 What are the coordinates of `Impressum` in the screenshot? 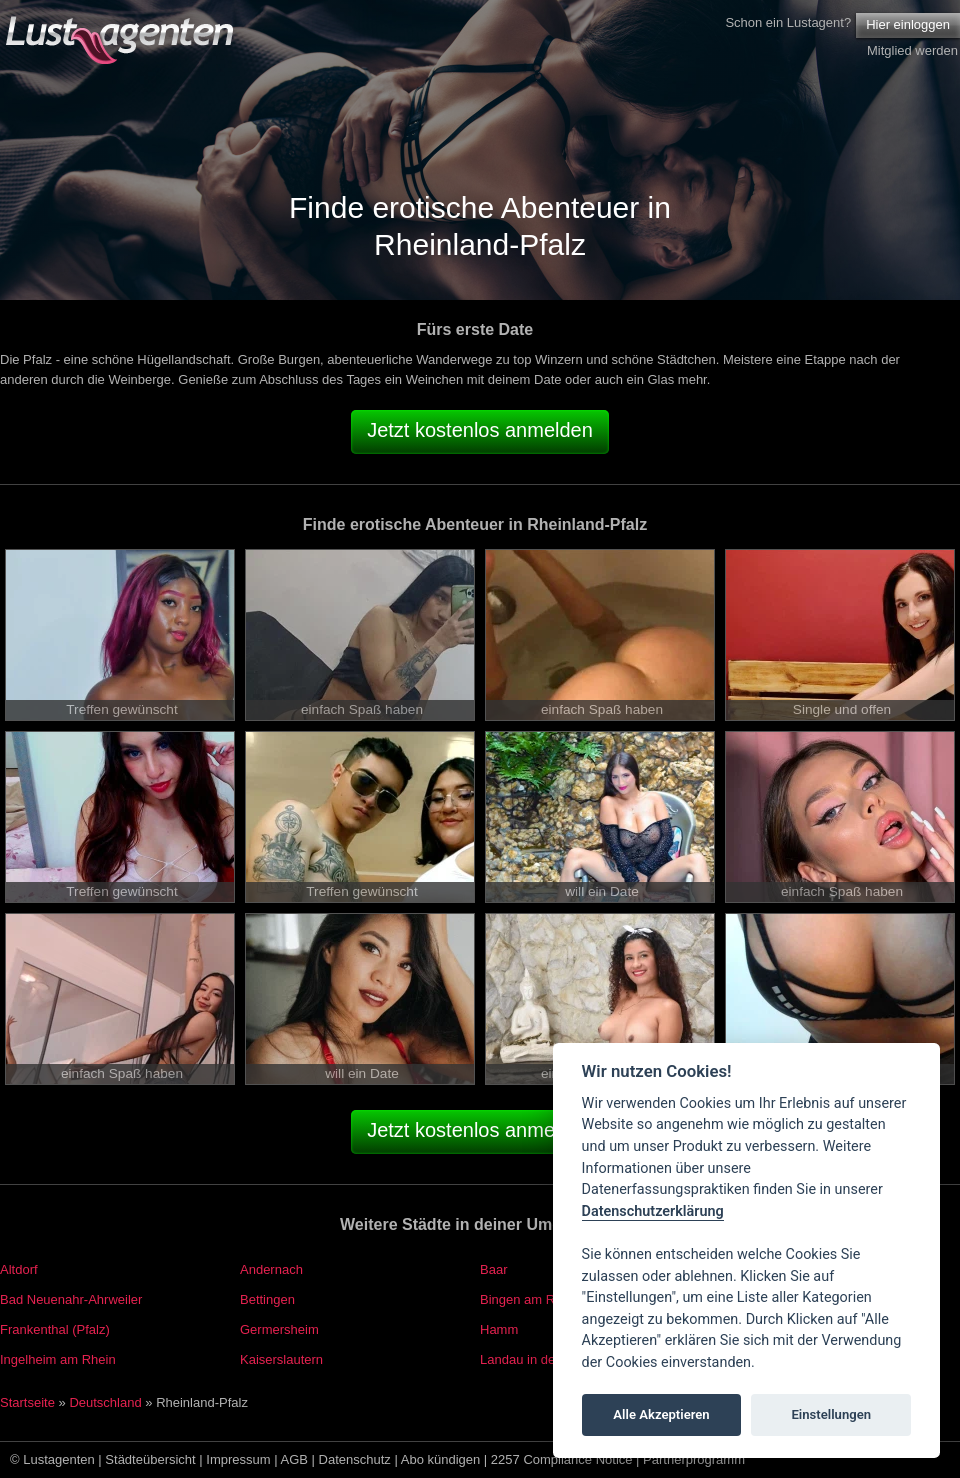 It's located at (238, 1459).